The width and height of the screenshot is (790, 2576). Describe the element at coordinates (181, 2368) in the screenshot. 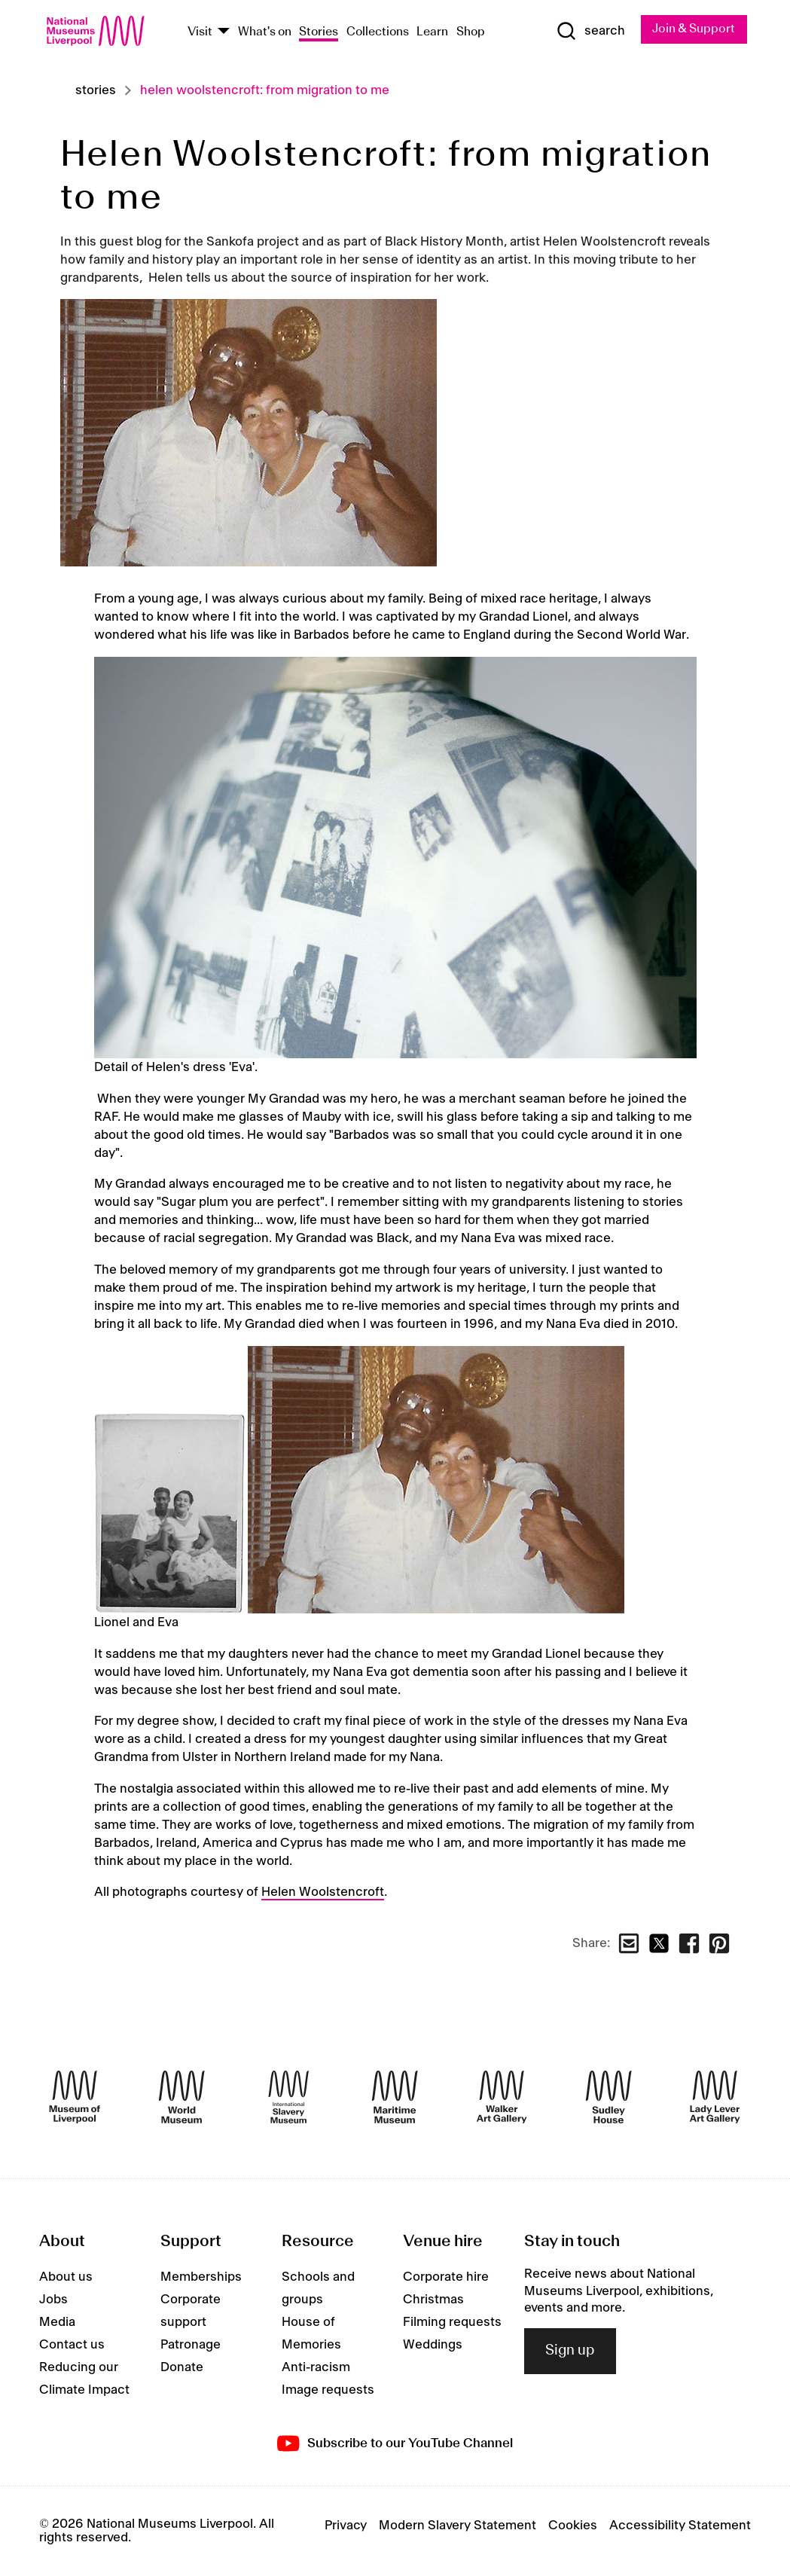

I see `Donate` at that location.